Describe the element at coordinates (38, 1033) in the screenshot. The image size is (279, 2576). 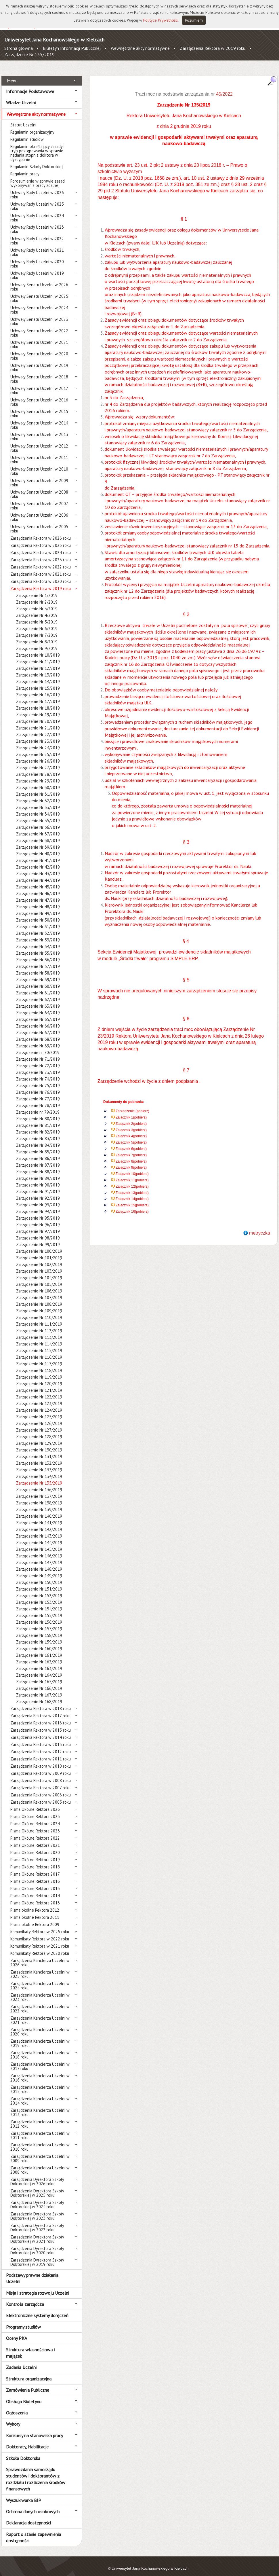
I see `Zarządzenie Nr 68/2019` at that location.